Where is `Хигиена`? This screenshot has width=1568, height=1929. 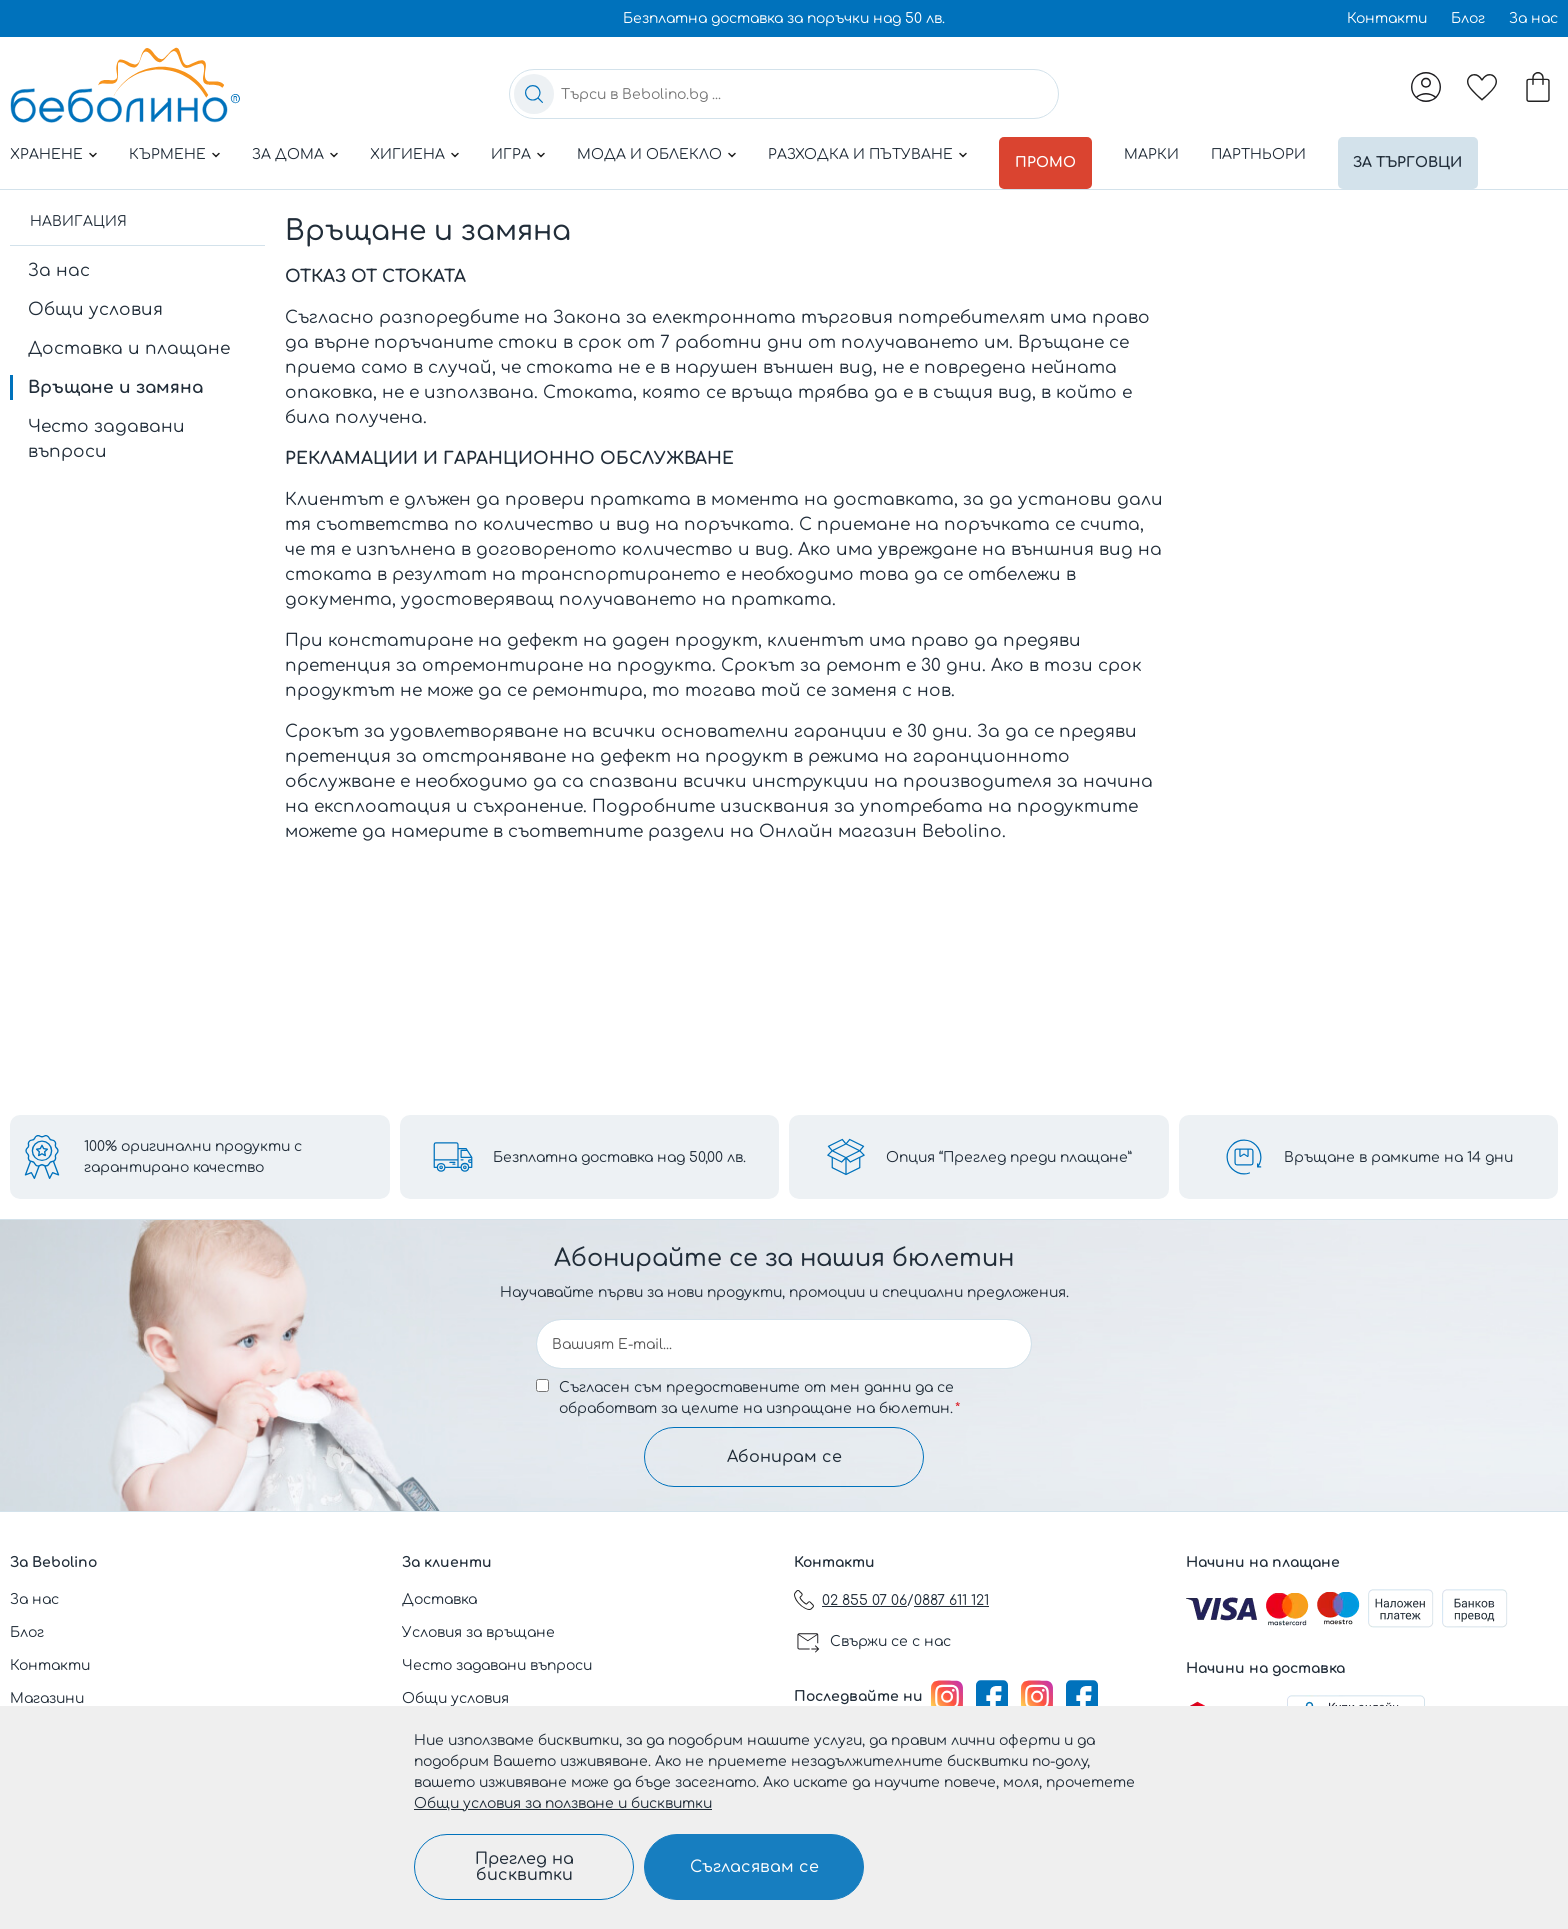
Хигиена is located at coordinates (407, 154).